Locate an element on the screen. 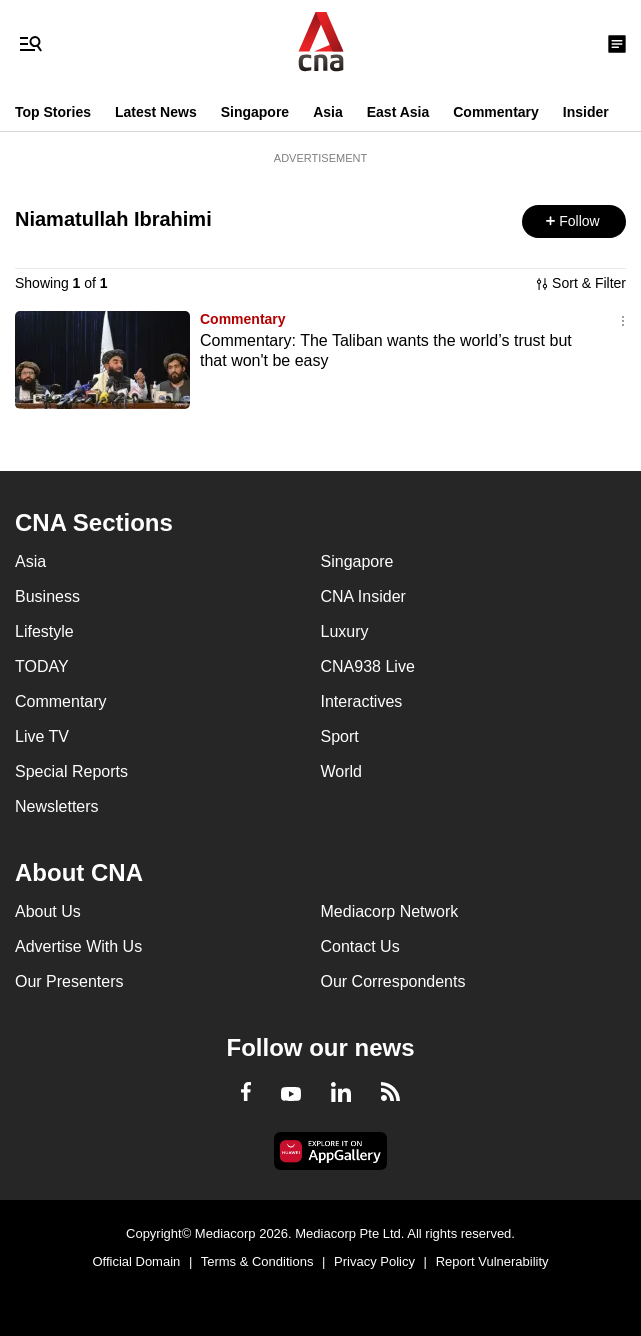  Business is located at coordinates (47, 596).